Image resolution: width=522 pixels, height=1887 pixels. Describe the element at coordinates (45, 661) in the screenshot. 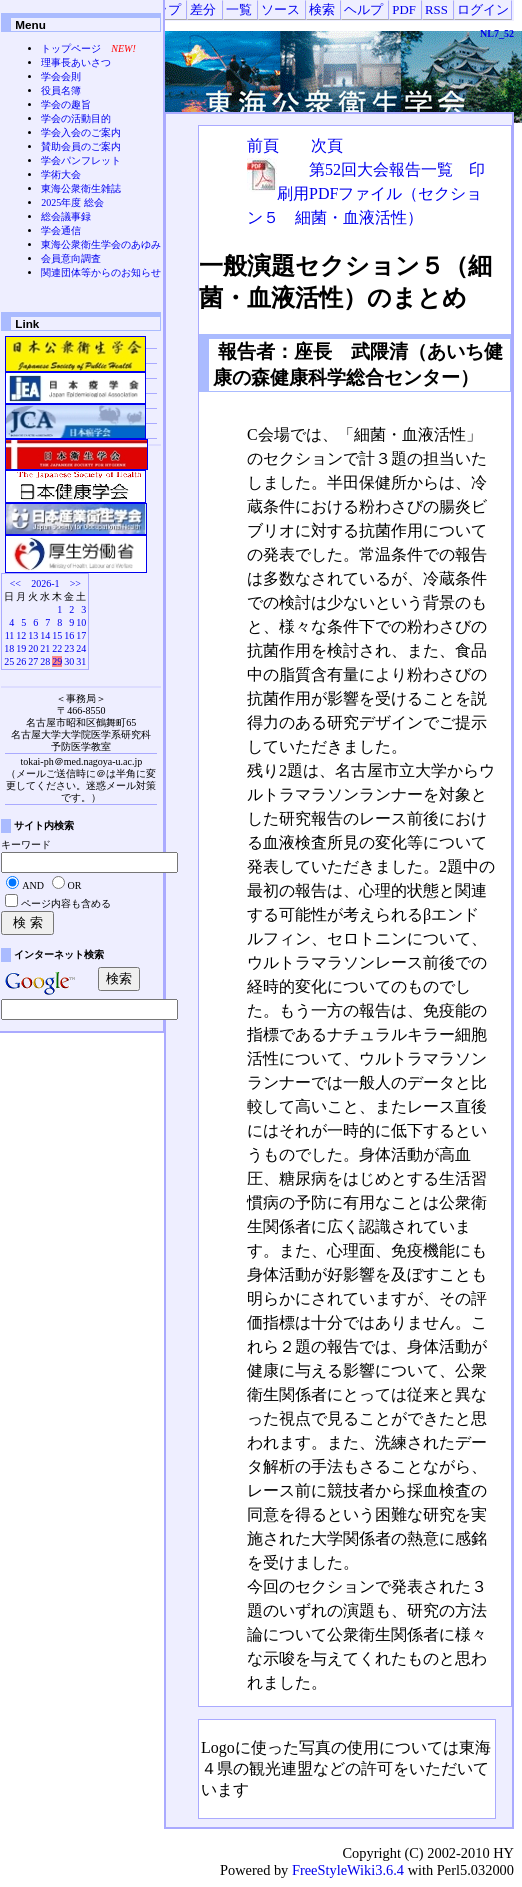

I see `28` at that location.